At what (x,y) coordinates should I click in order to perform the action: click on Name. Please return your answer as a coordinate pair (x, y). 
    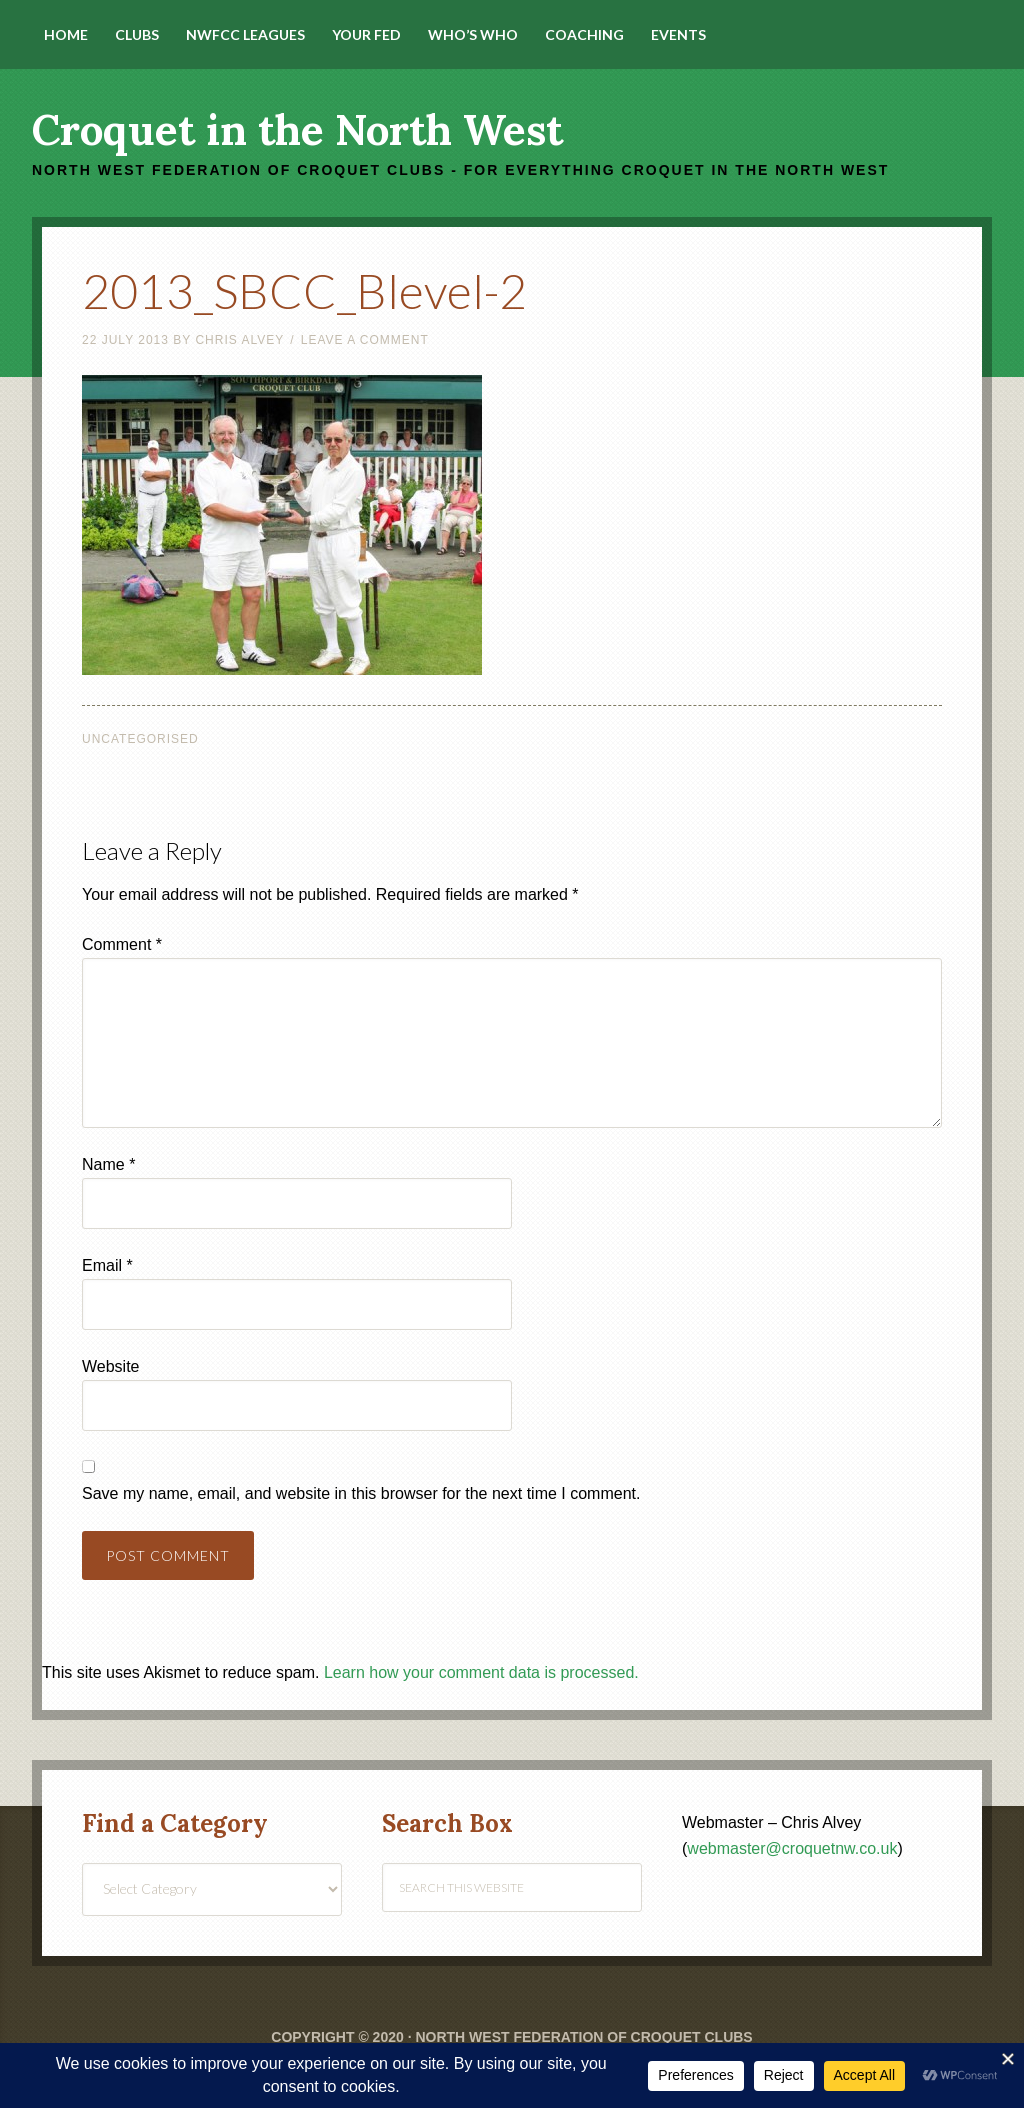
    Looking at the image, I should click on (108, 1164).